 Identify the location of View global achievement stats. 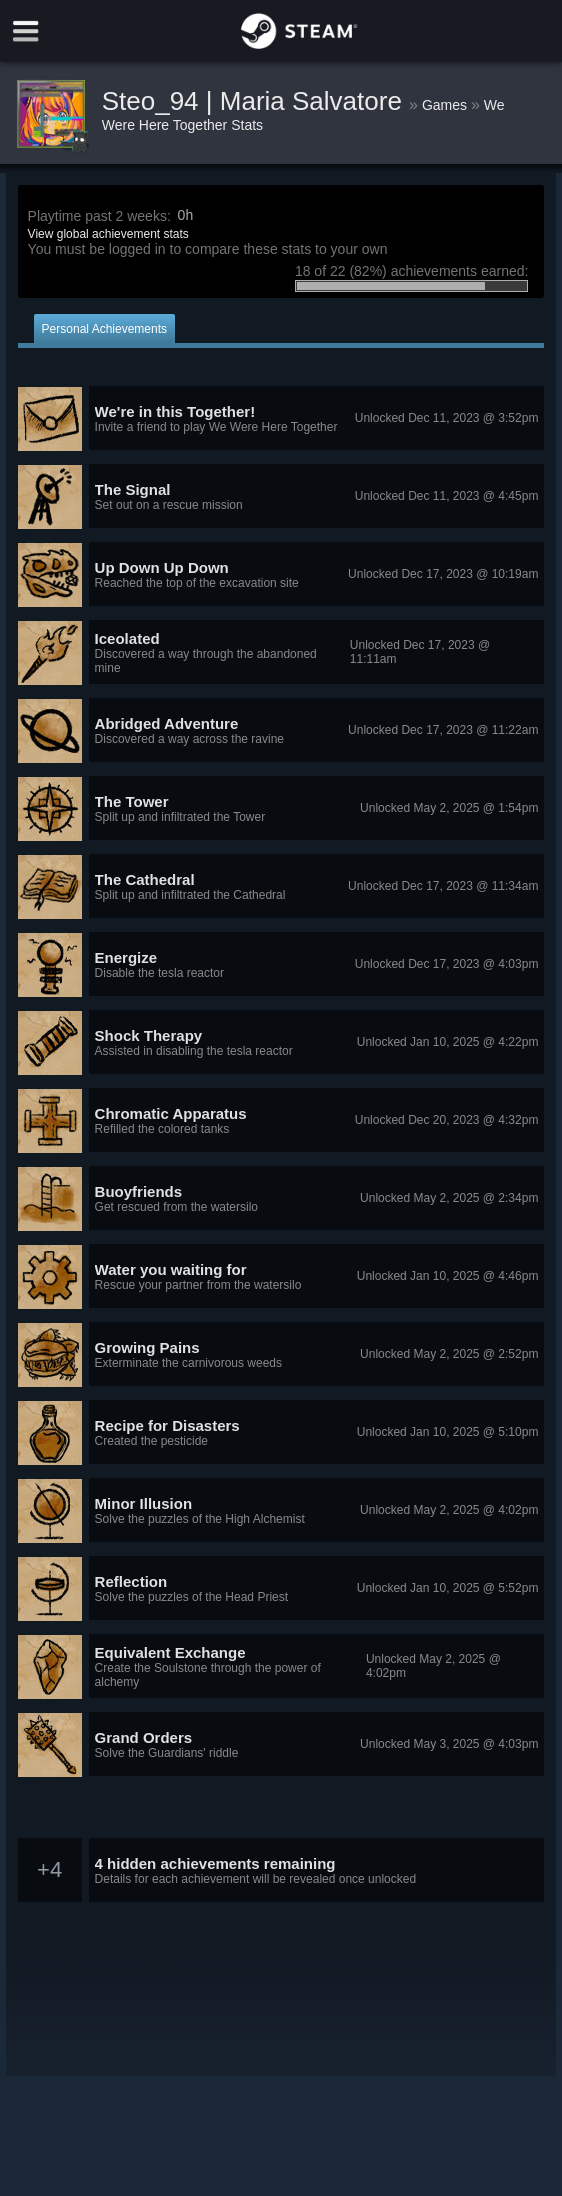
(108, 234).